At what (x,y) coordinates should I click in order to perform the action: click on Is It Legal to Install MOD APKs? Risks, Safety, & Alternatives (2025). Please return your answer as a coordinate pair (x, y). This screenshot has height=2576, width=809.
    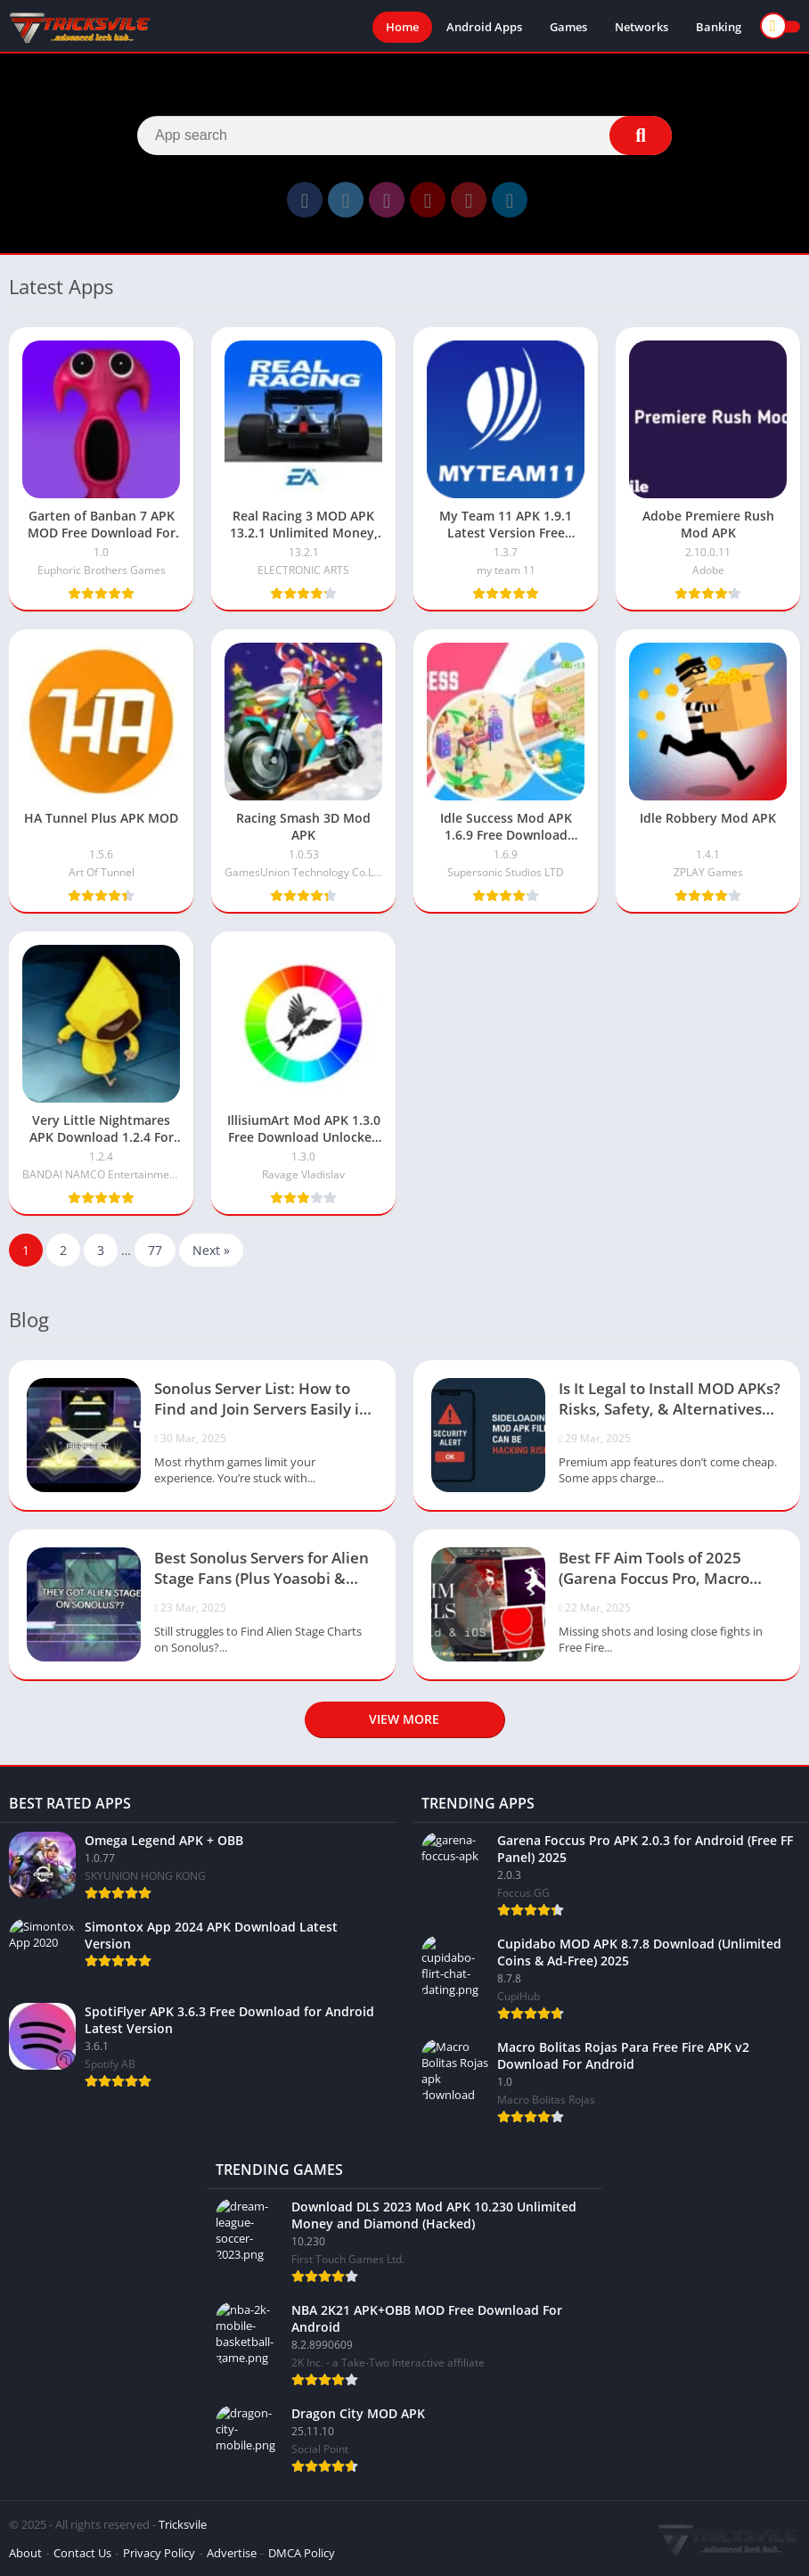
    Looking at the image, I should click on (669, 1400).